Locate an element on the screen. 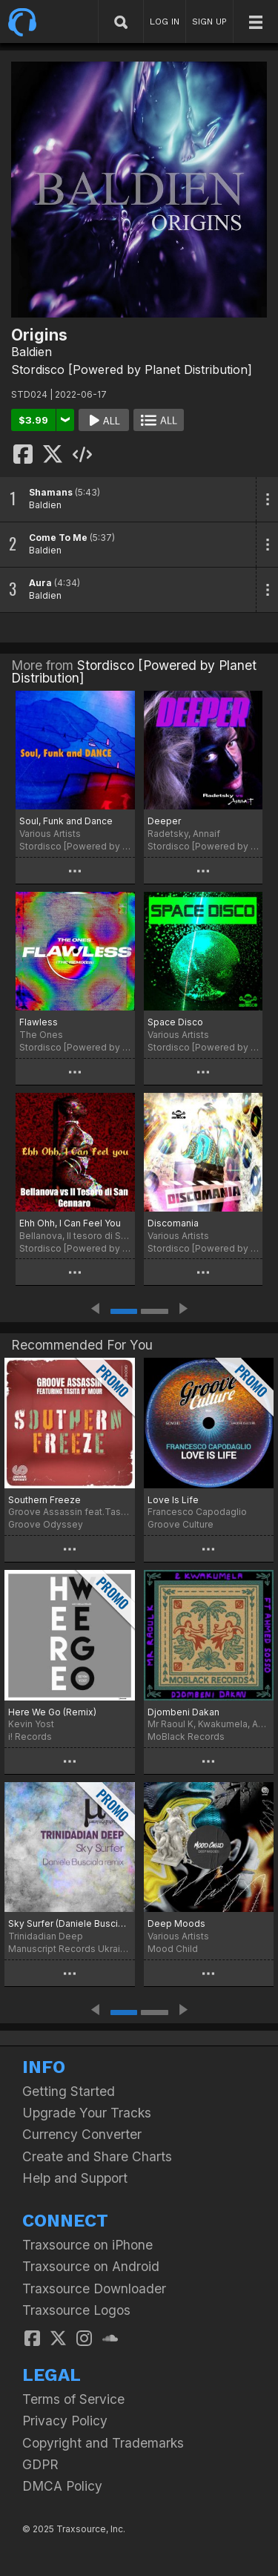 This screenshot has width=278, height=2576. Groove Odyssey is located at coordinates (45, 1524).